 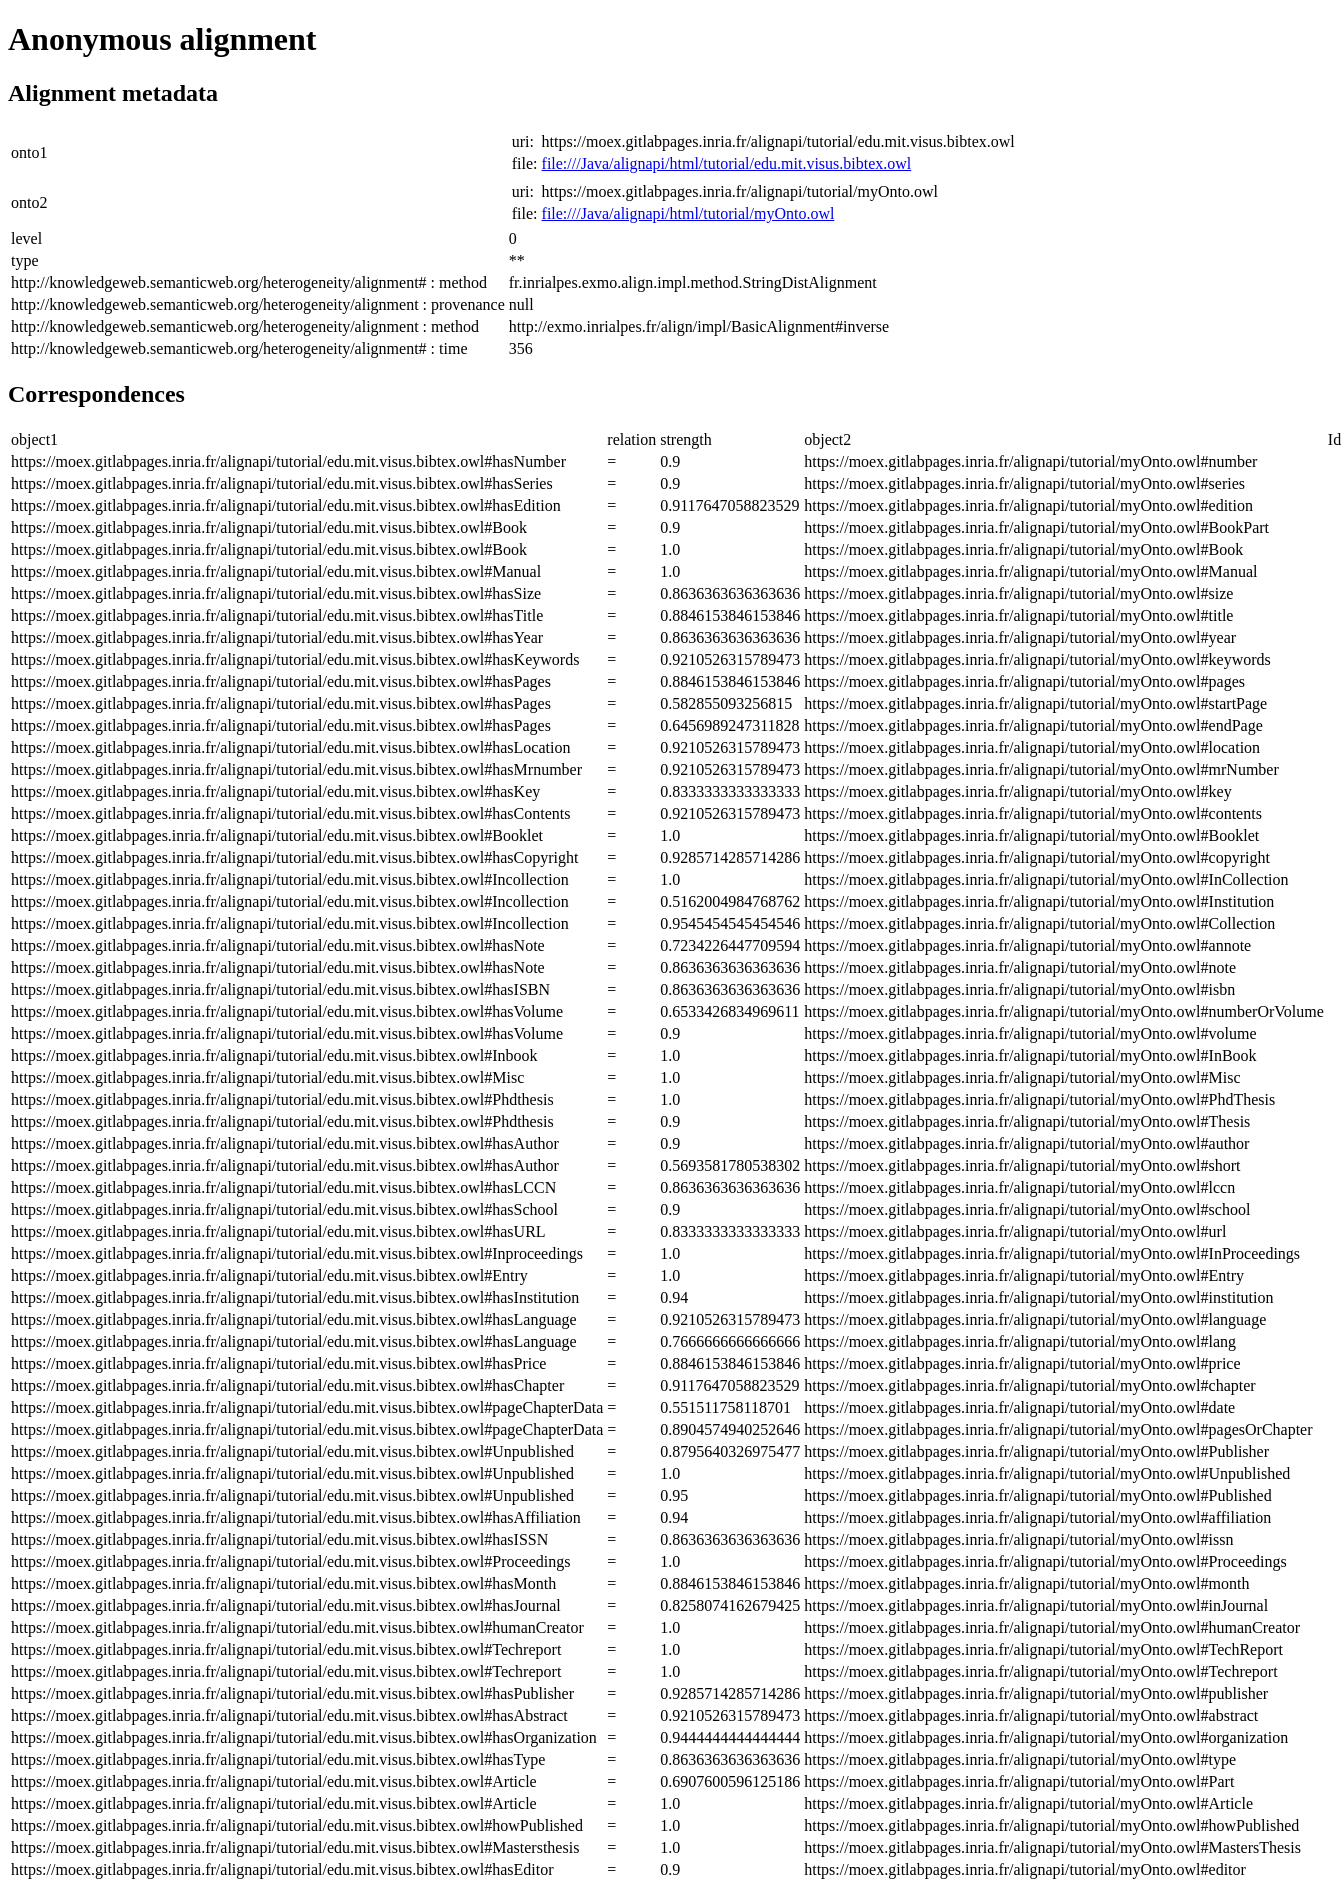 What do you see at coordinates (1040, 1671) in the screenshot?
I see `https://moex.gitlabpages.inria.fr/alignapi/tutorial/myOnto.owl#Techreport` at bounding box center [1040, 1671].